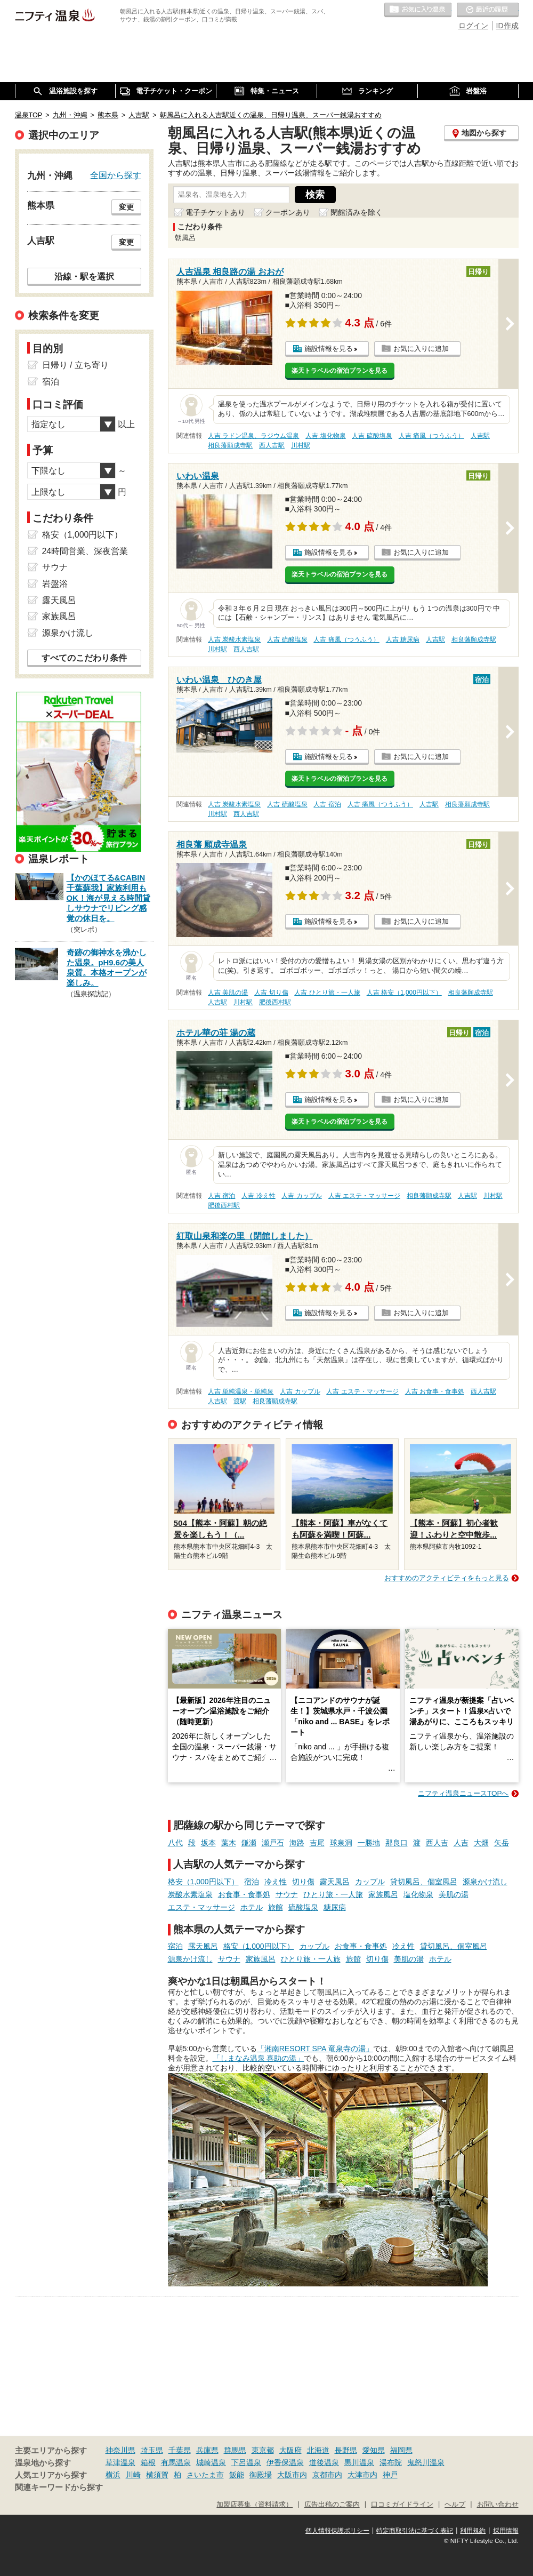 The image size is (533, 2576). I want to click on 冷え性, so click(275, 1881).